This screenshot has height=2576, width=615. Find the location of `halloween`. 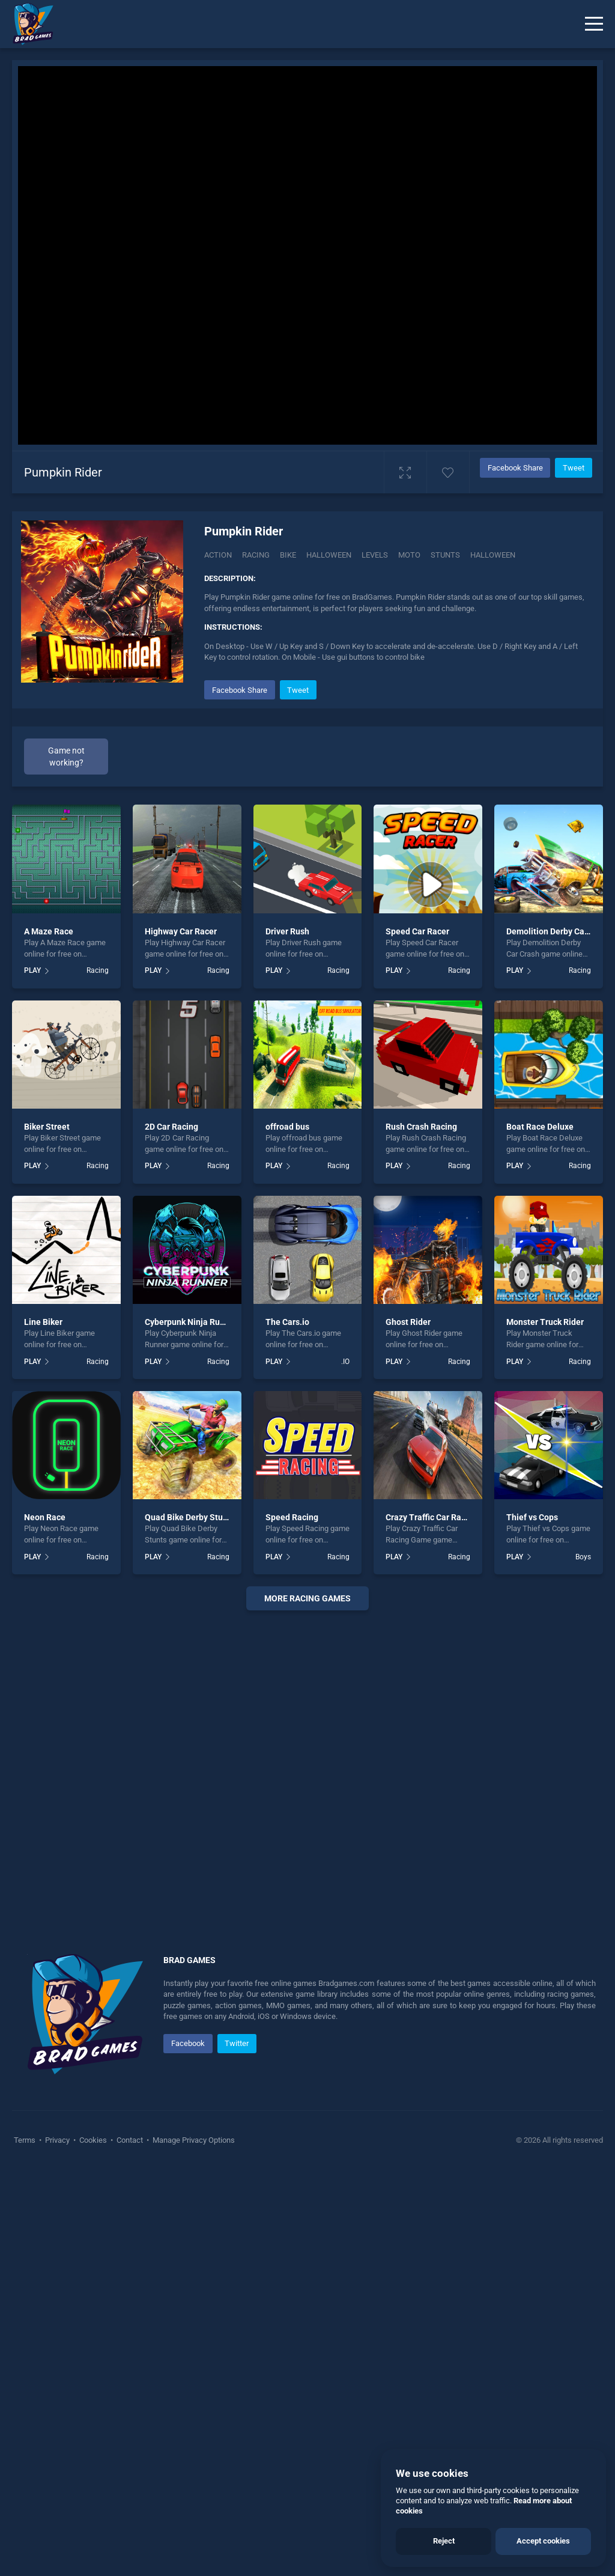

halloween is located at coordinates (492, 554).